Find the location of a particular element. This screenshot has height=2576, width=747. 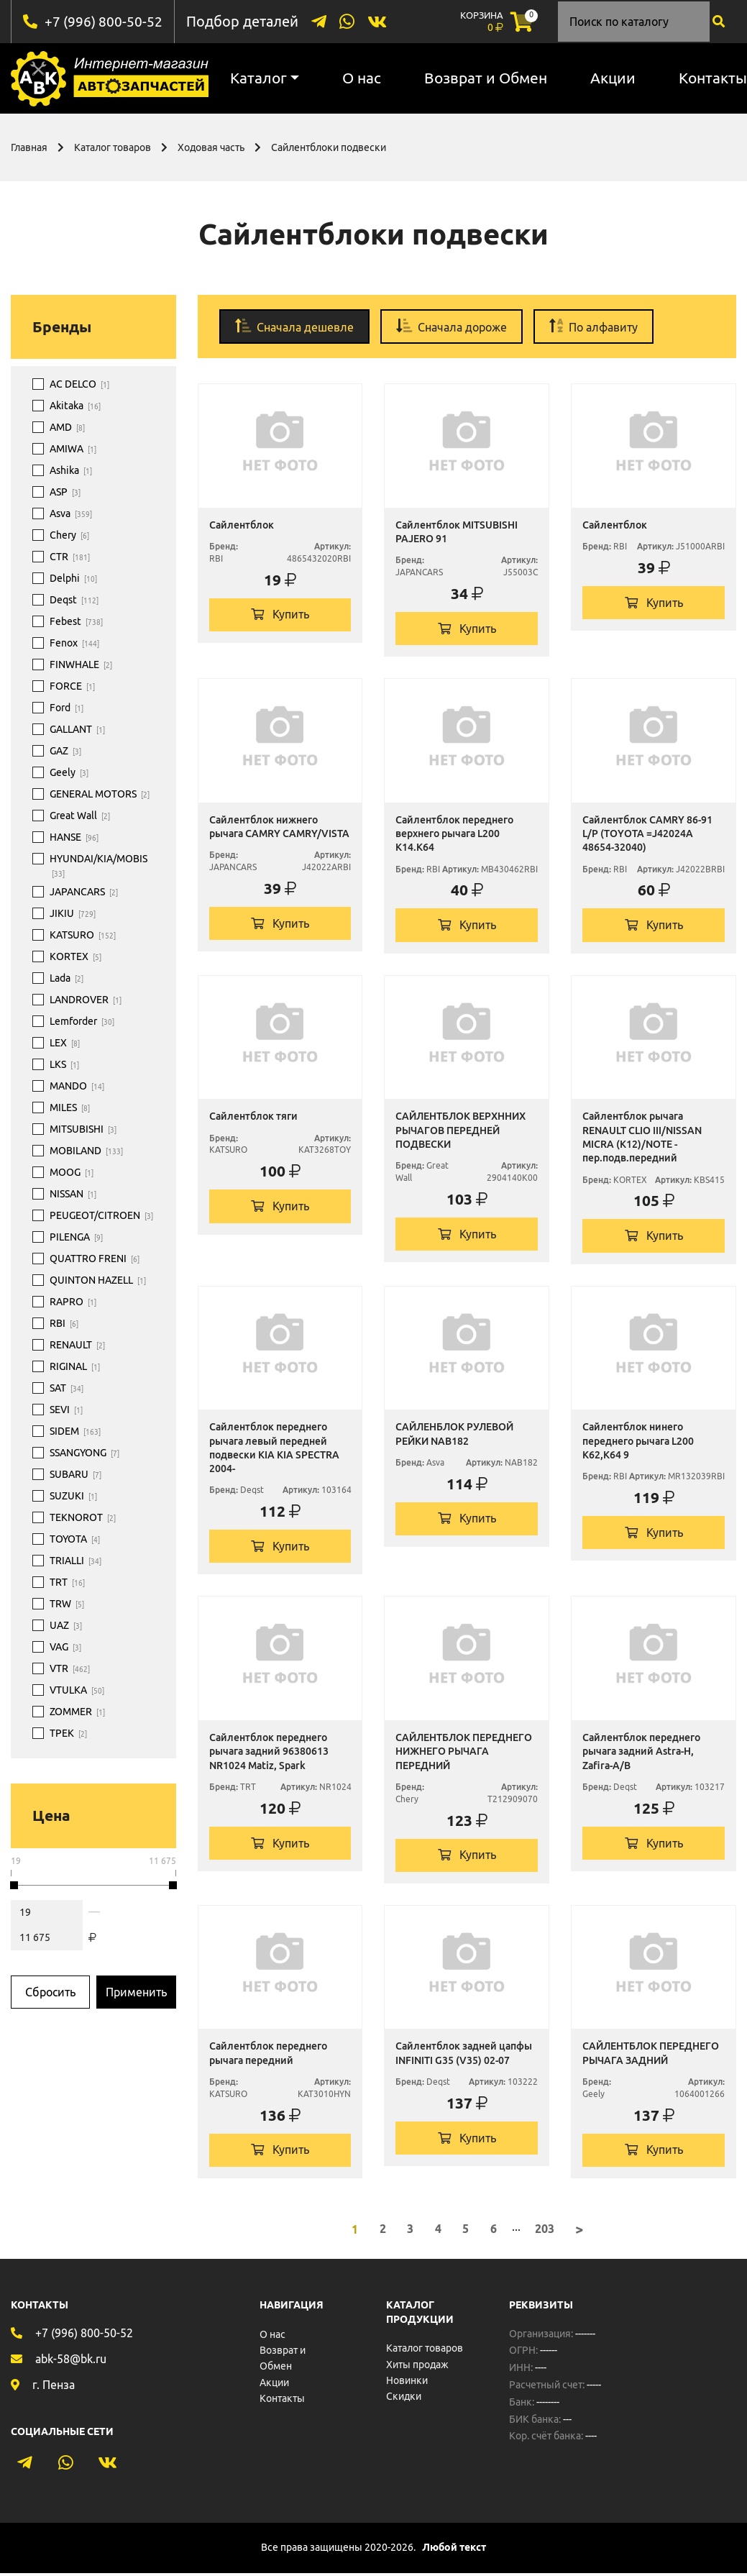

VTR is located at coordinates (70, 1668).